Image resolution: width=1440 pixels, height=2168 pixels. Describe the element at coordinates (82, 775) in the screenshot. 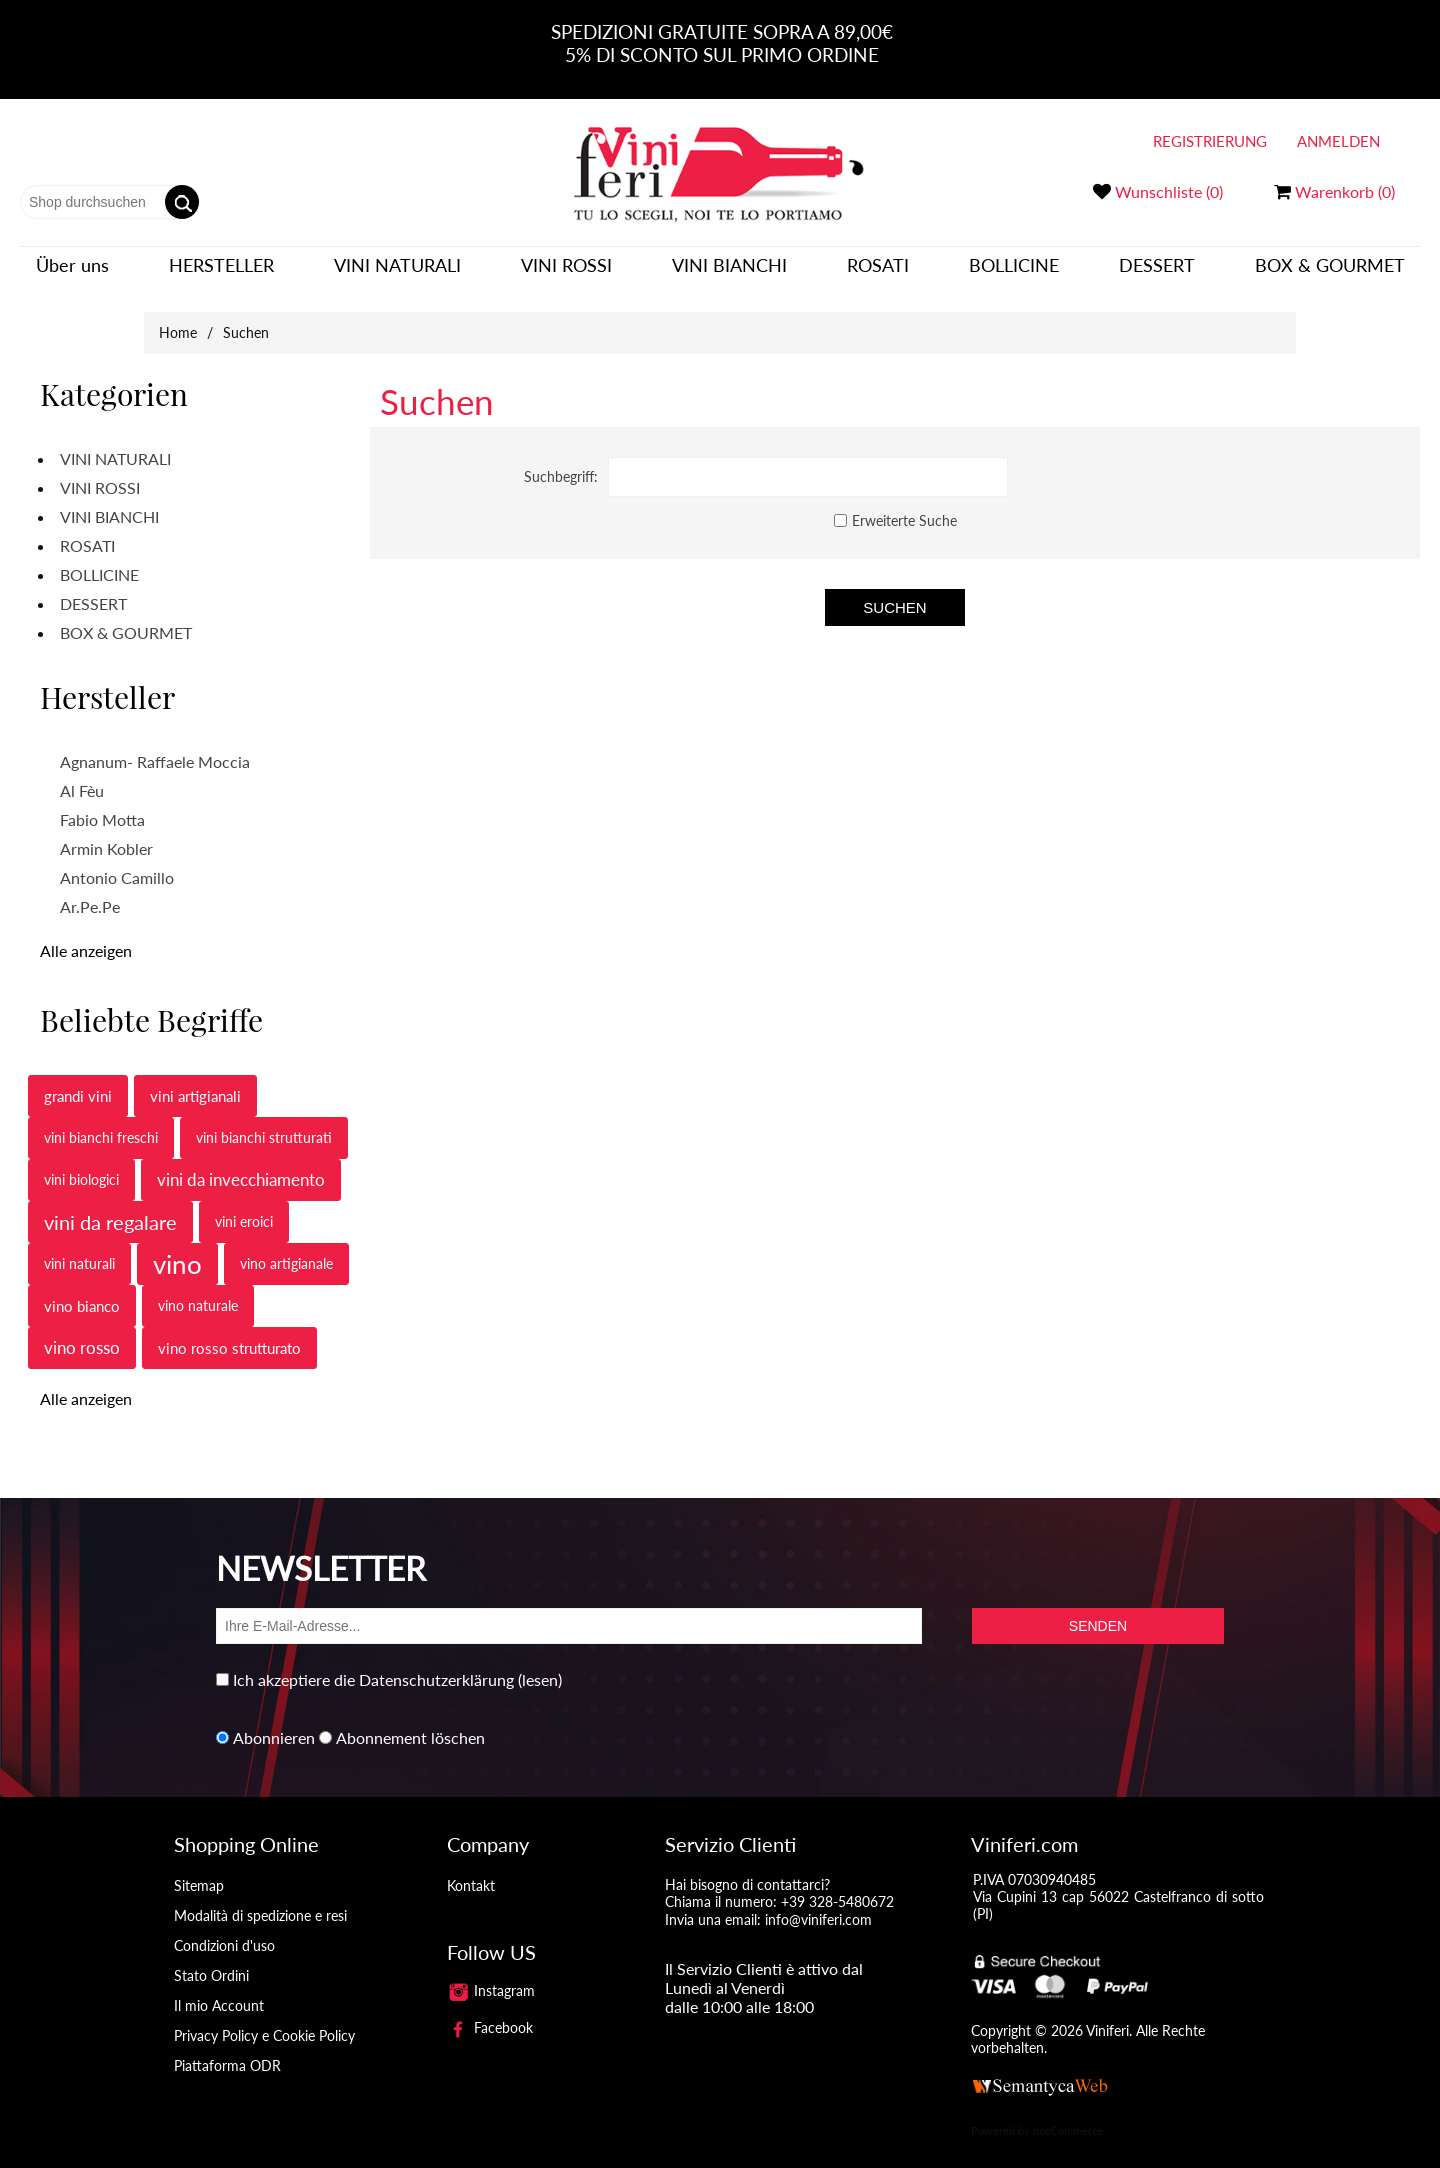

I see `Al Fèu` at that location.